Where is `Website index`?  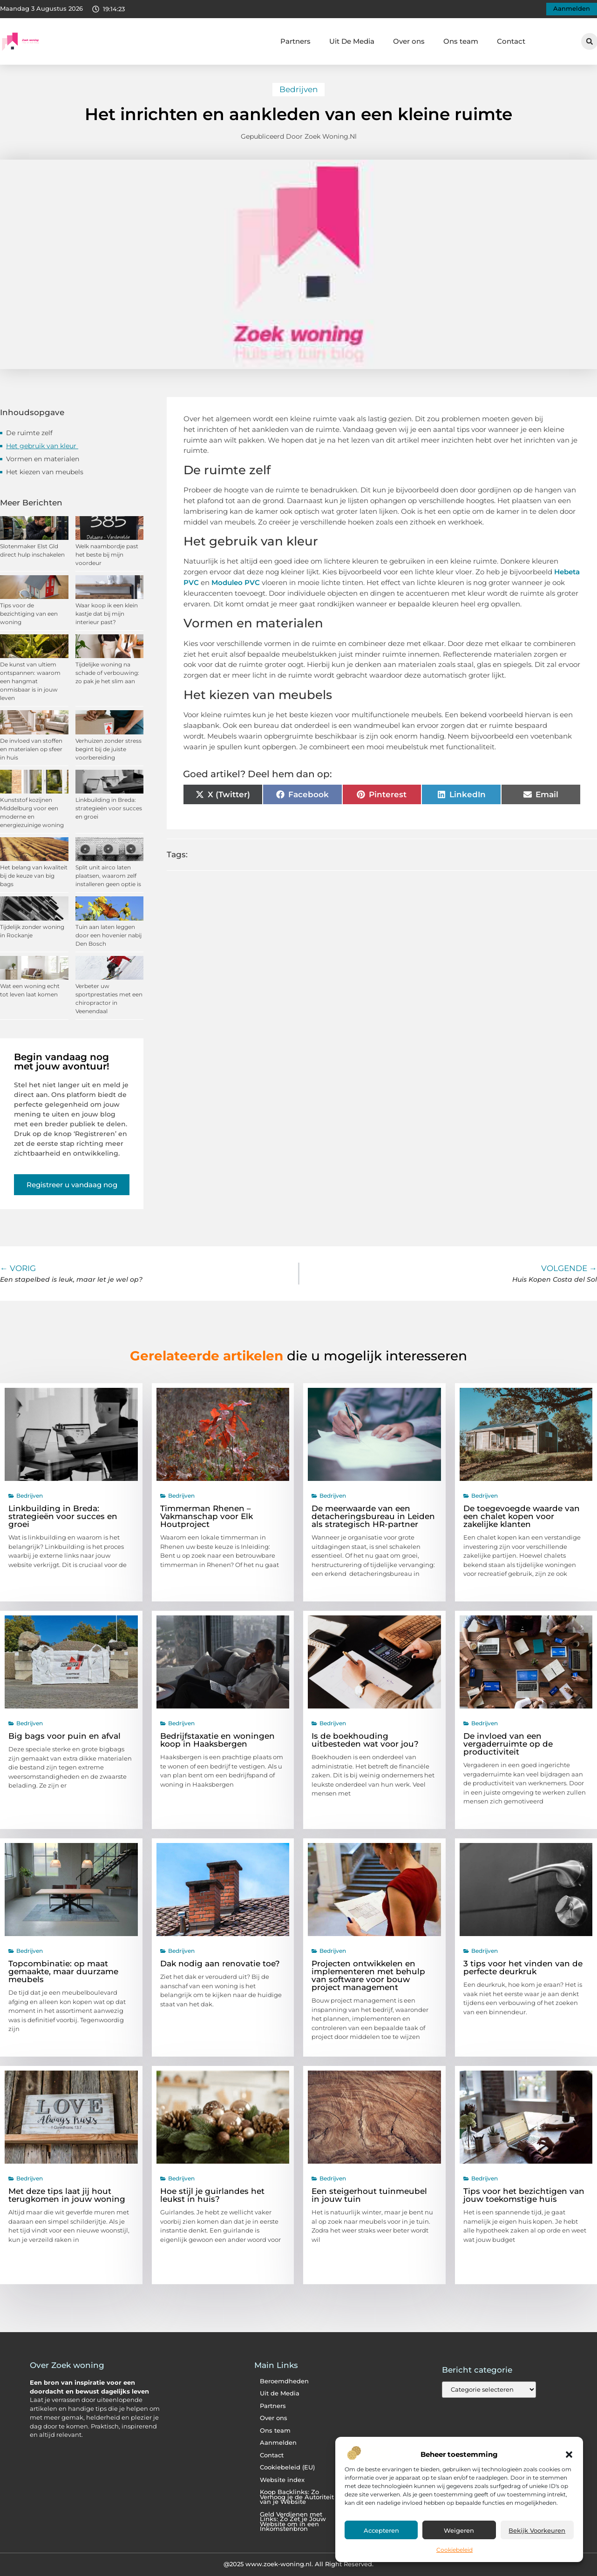 Website index is located at coordinates (282, 2479).